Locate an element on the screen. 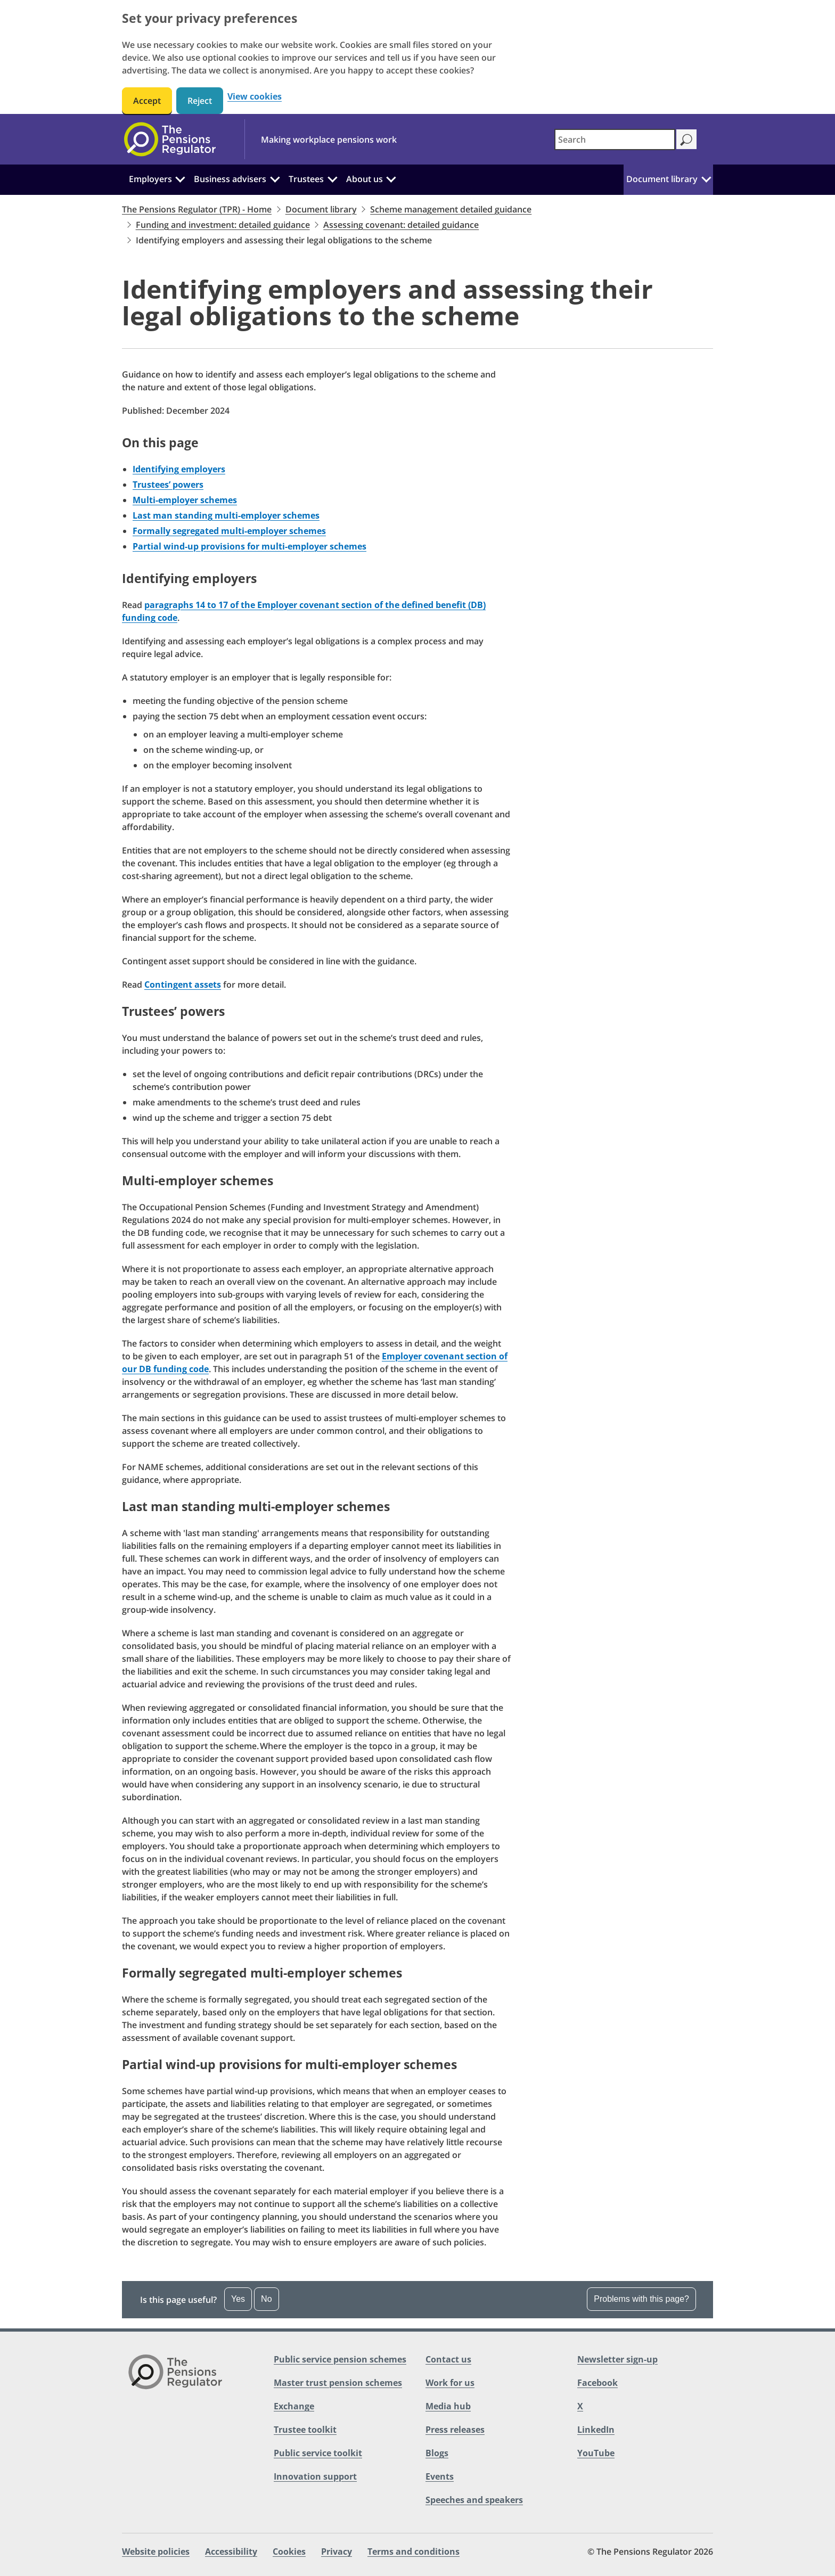 The height and width of the screenshot is (2576, 835). Document library is located at coordinates (662, 179).